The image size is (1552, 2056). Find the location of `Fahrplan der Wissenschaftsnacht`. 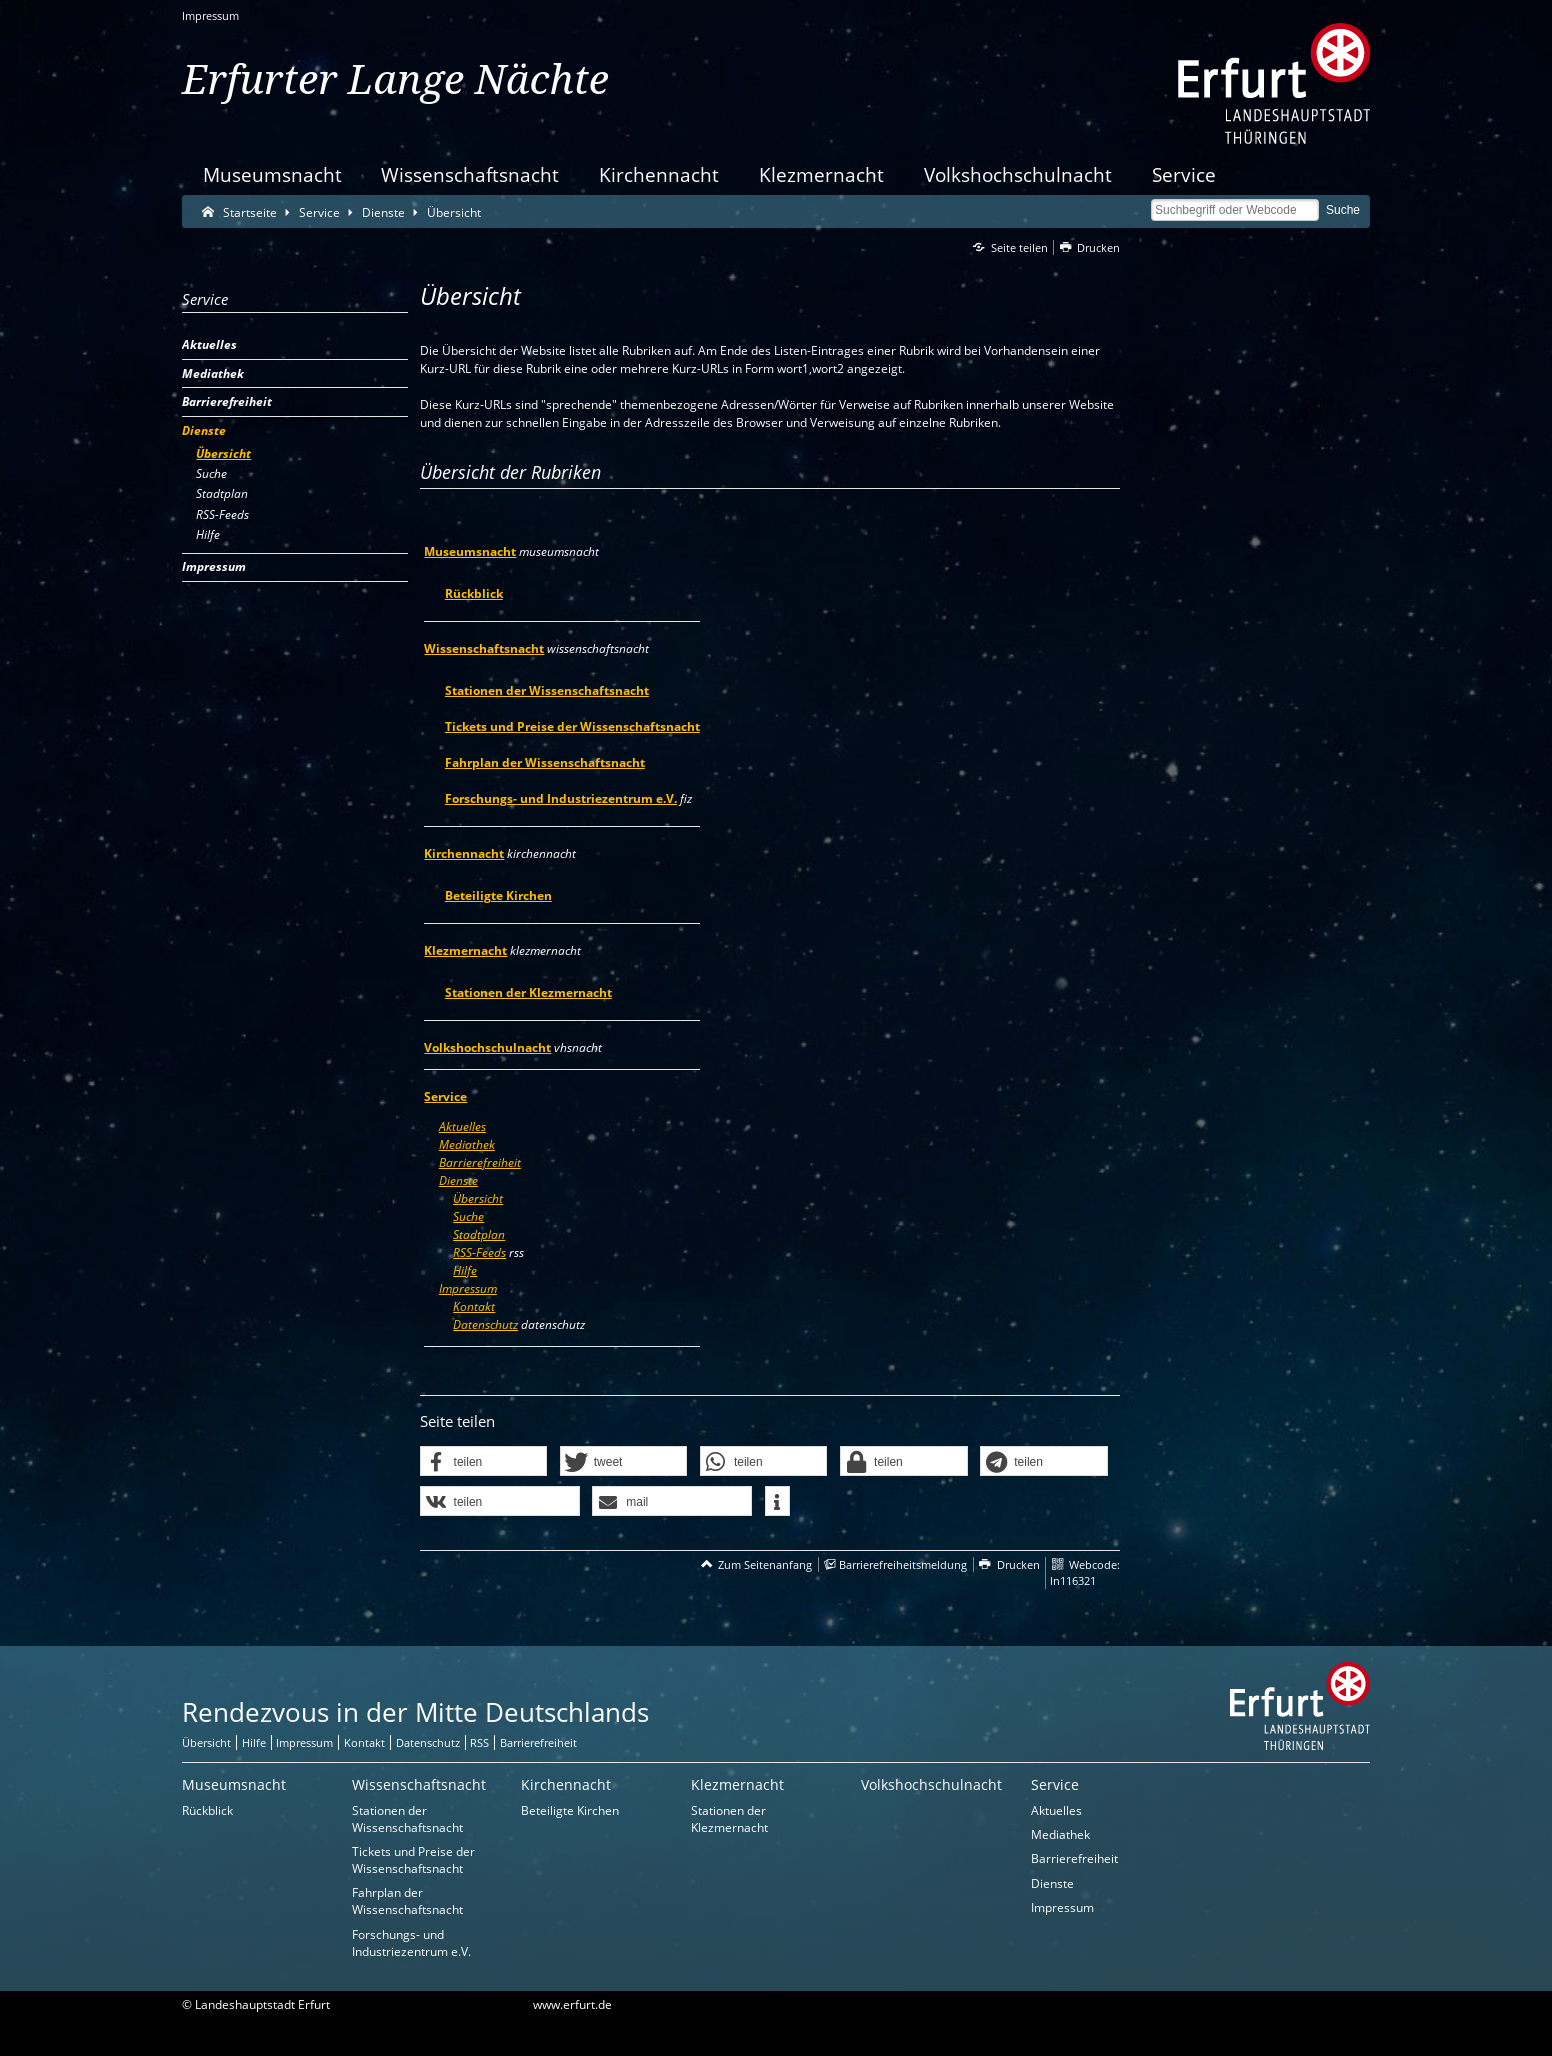

Fahrplan der Wissenschaftsnacht is located at coordinates (545, 762).